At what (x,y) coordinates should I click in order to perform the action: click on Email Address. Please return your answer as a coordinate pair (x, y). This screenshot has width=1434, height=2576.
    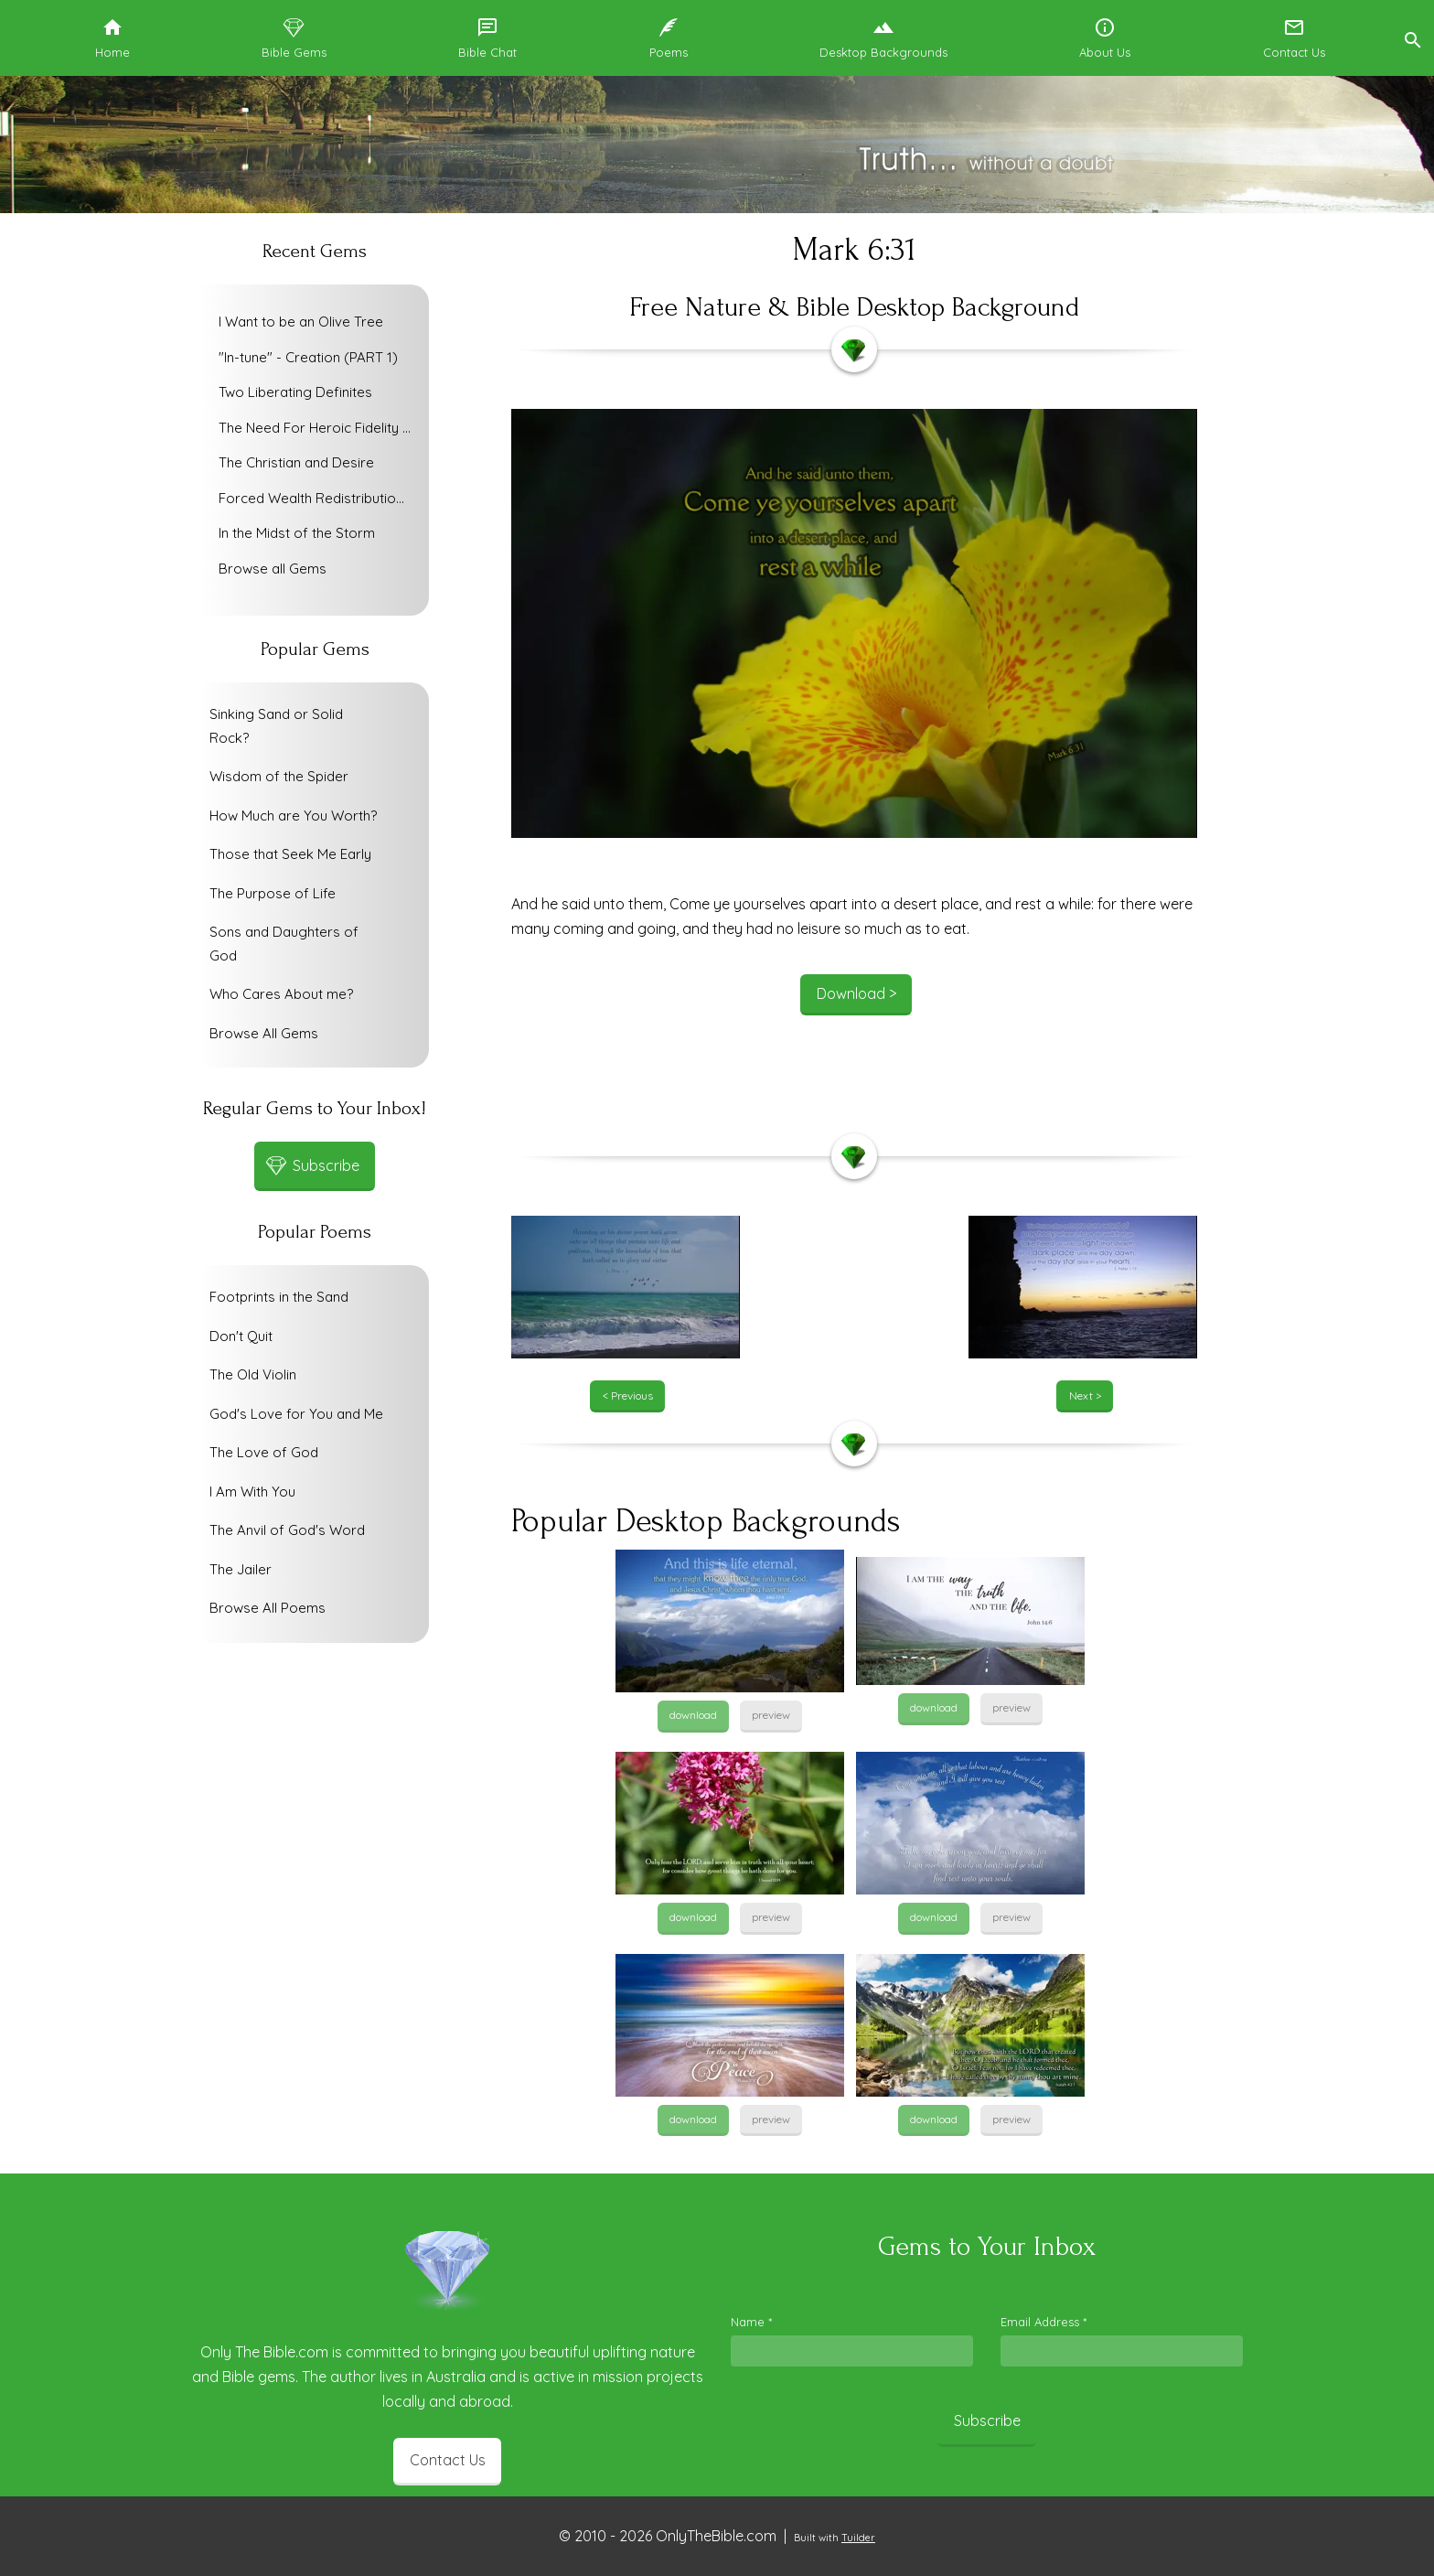
    Looking at the image, I should click on (1043, 2321).